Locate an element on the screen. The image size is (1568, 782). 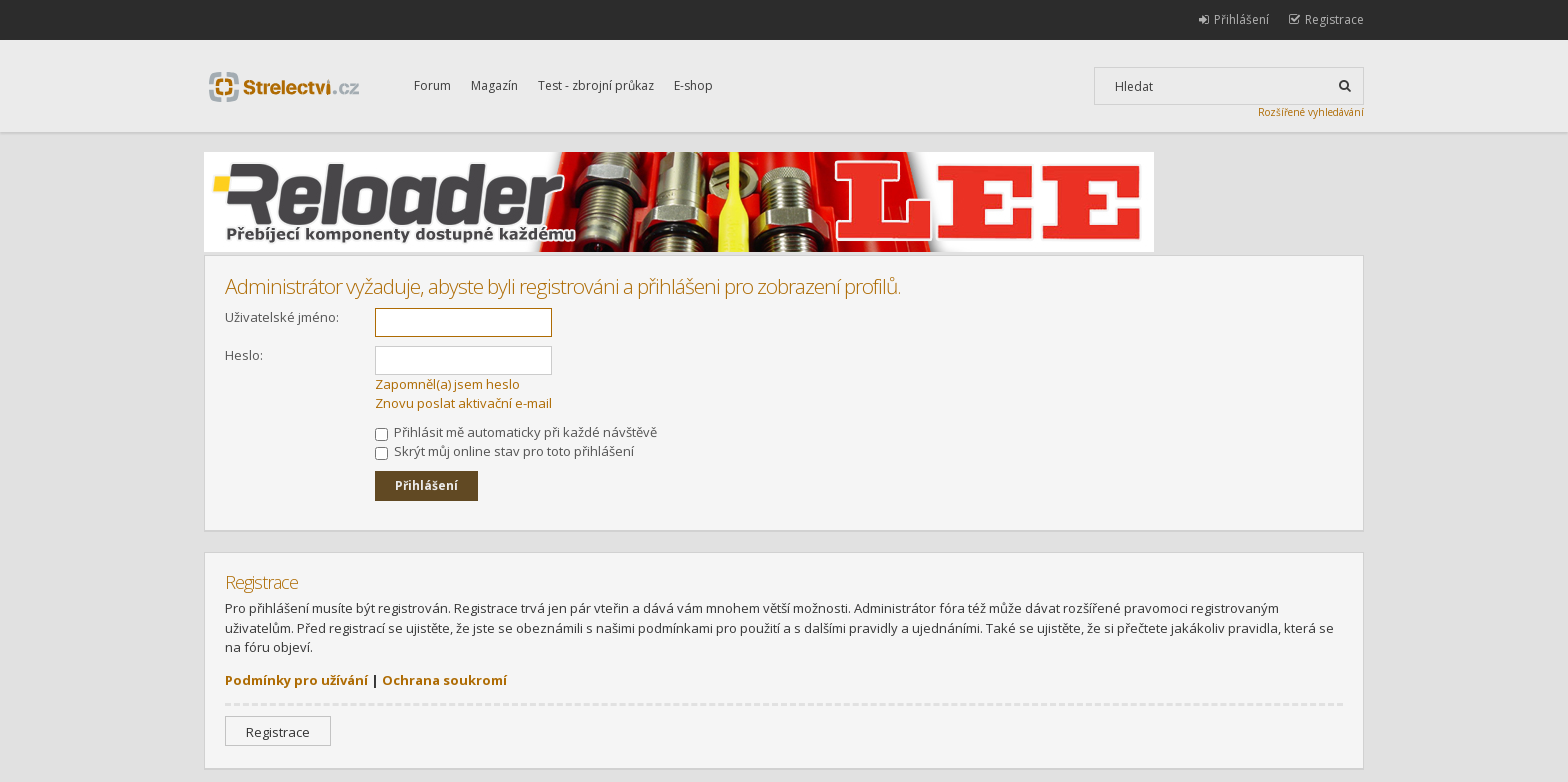
Podmínky pro užívání is located at coordinates (296, 680).